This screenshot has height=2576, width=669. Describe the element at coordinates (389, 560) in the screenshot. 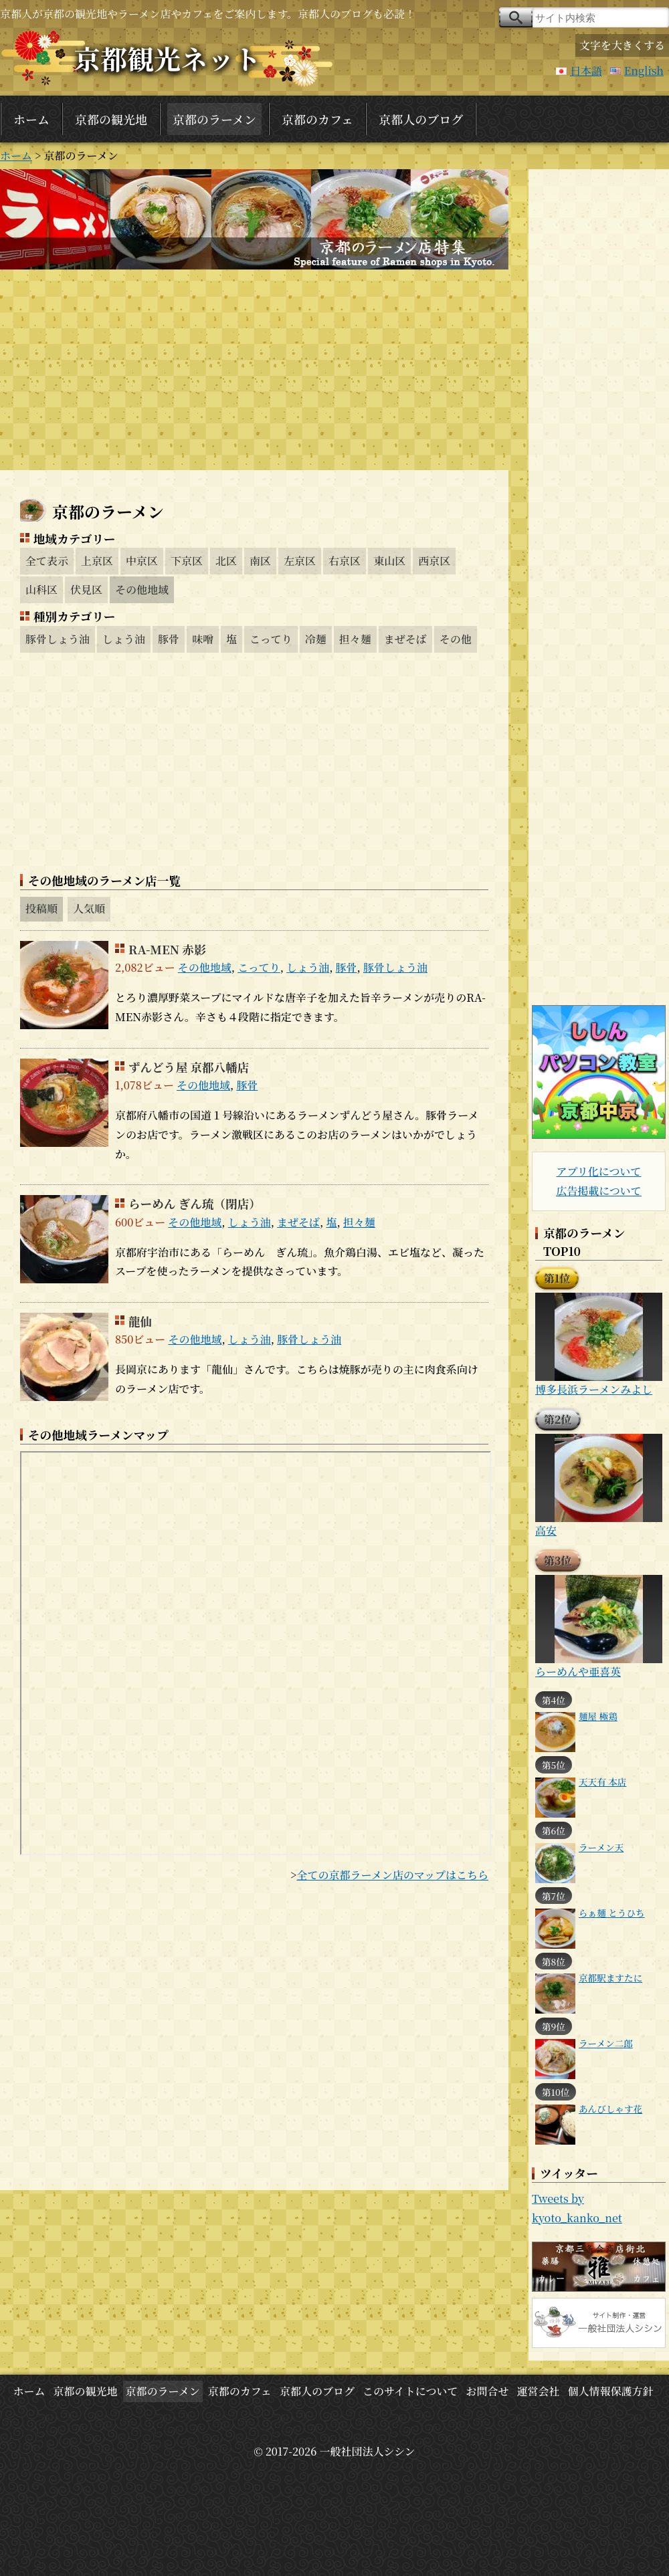

I see `東山区` at that location.